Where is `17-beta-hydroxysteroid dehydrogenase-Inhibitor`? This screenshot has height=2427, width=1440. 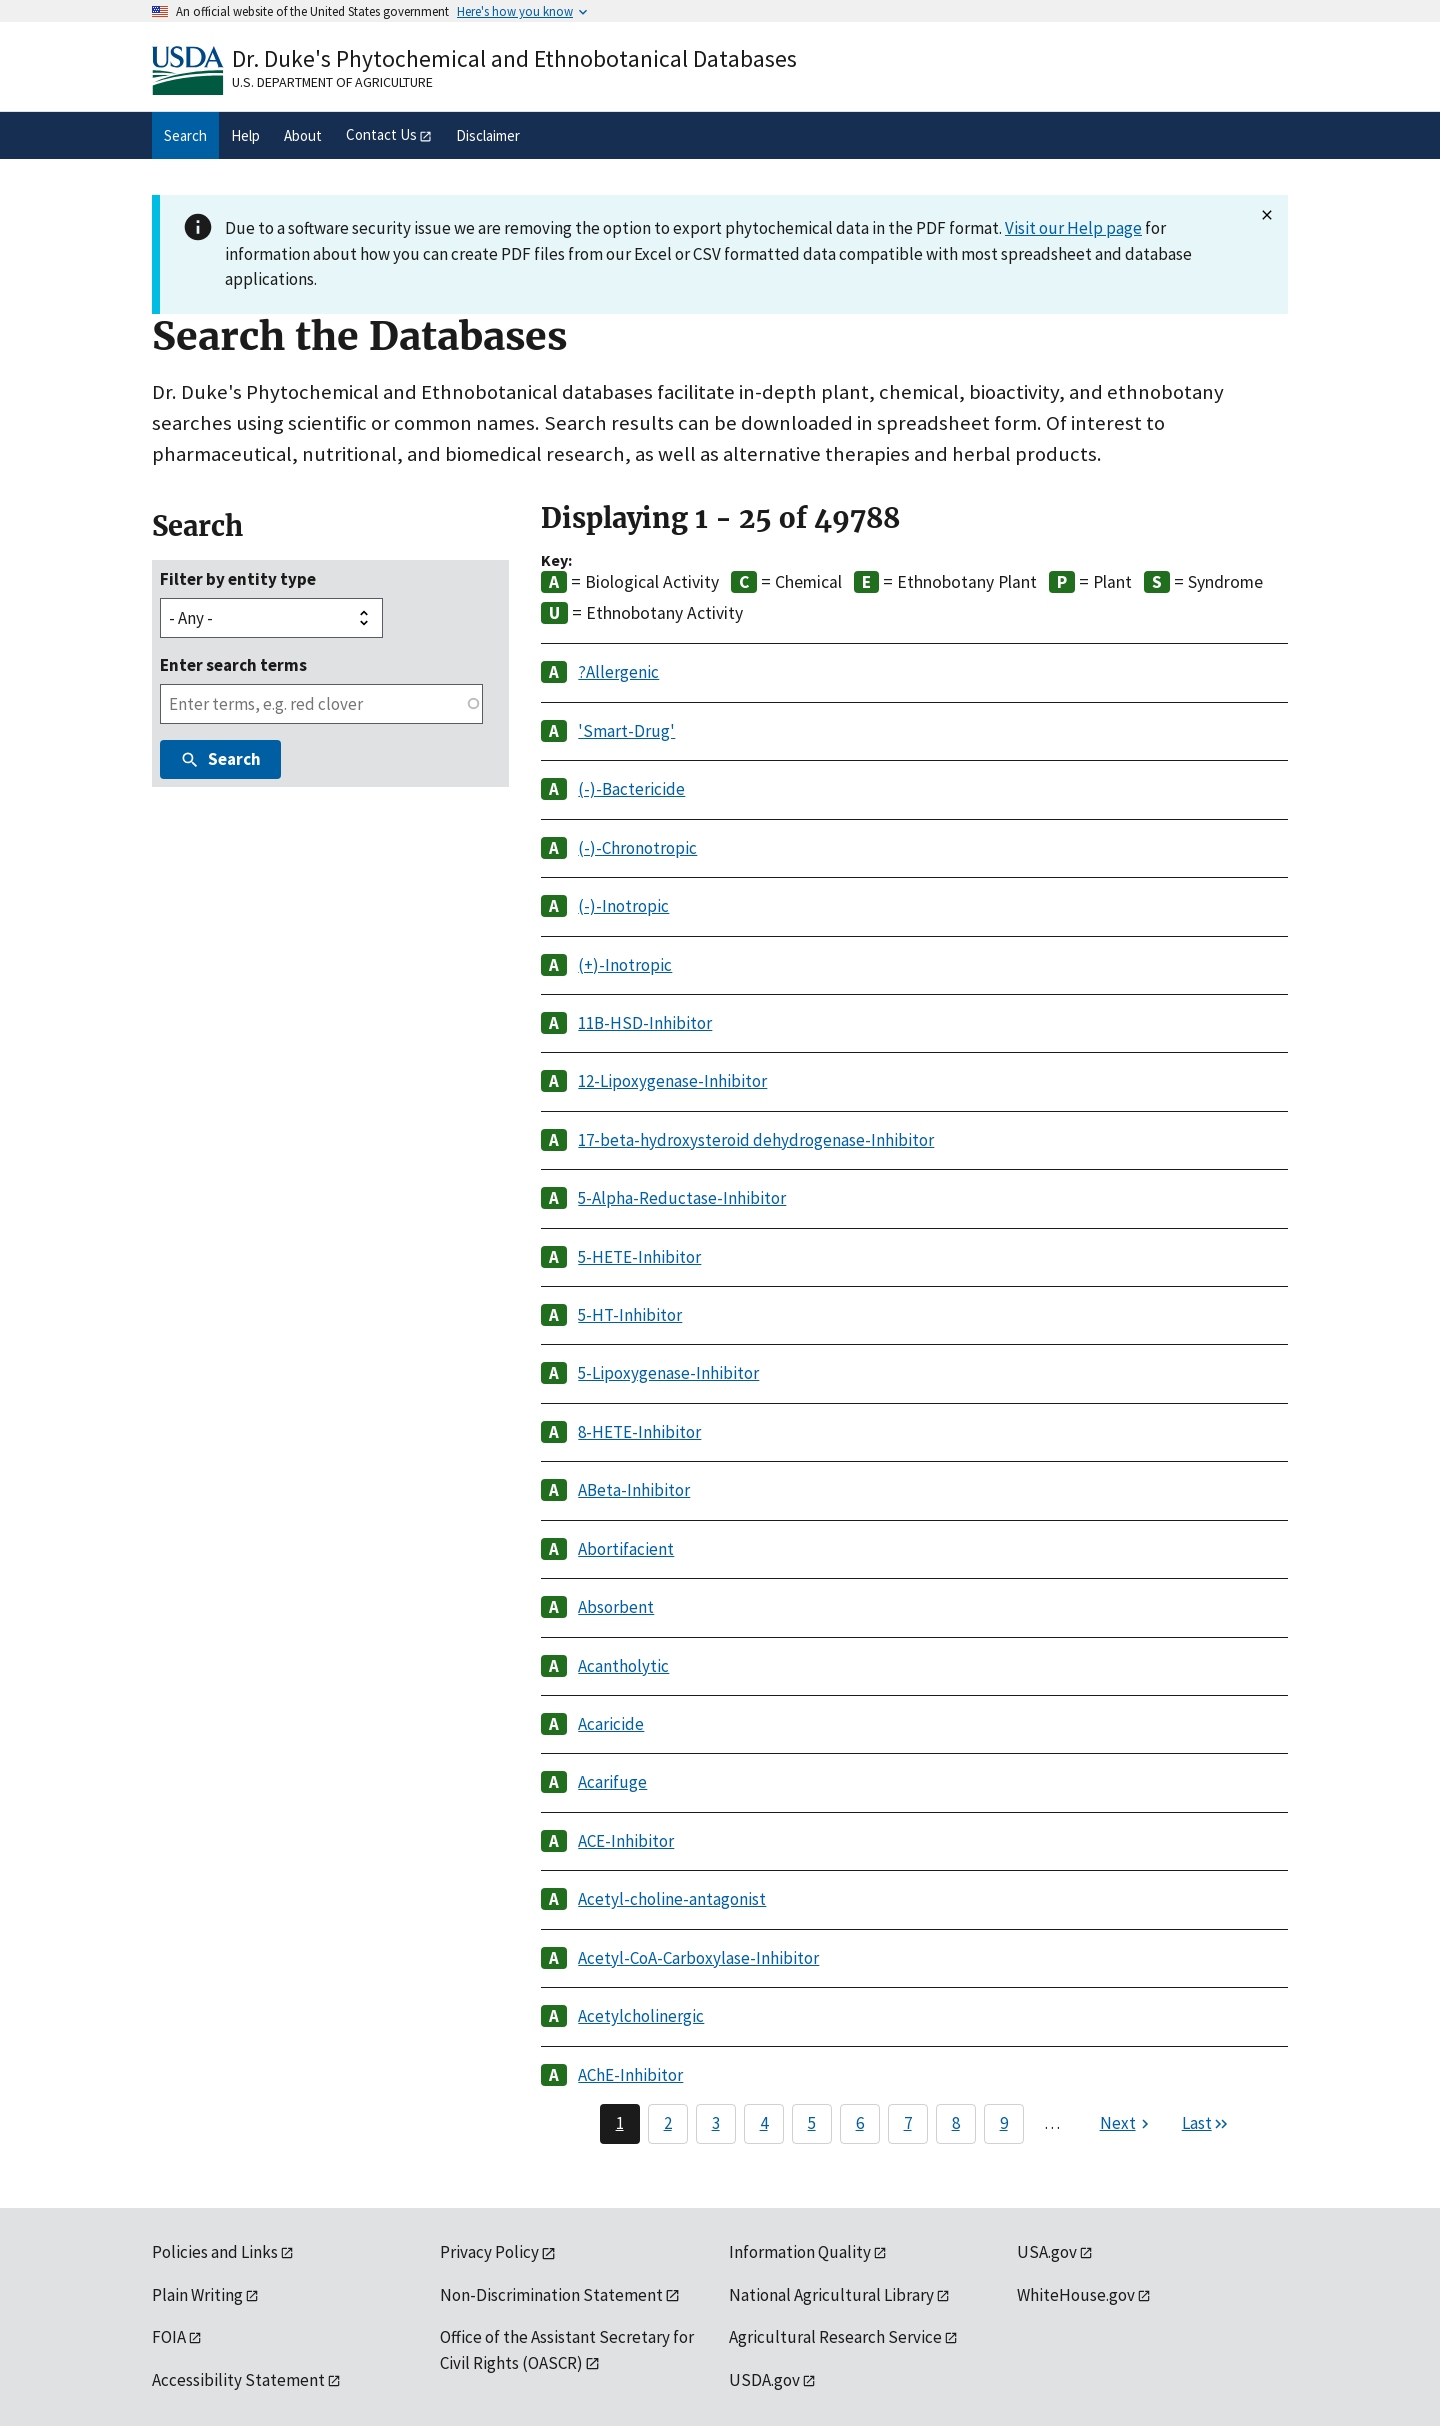
17-beta-hydroxysteroid dehydrogenase-Inhibitor is located at coordinates (756, 1140).